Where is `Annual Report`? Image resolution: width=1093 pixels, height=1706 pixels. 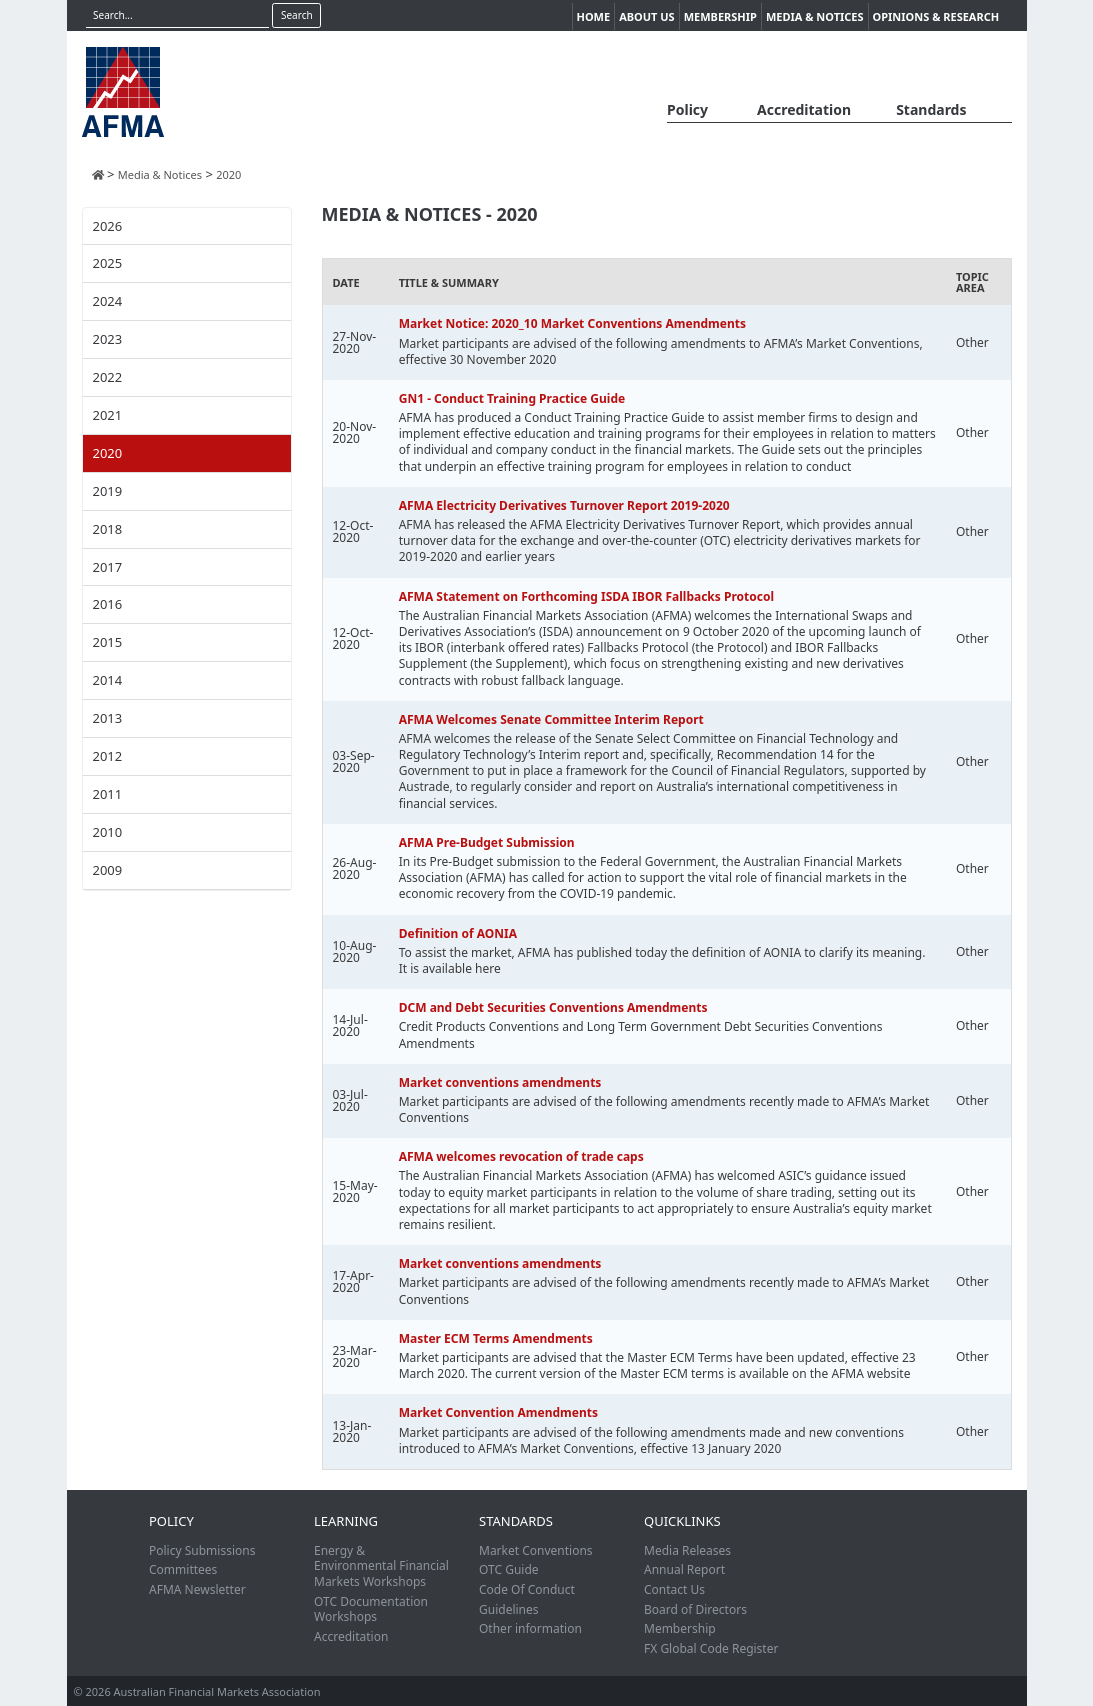
Annual Report is located at coordinates (684, 1569).